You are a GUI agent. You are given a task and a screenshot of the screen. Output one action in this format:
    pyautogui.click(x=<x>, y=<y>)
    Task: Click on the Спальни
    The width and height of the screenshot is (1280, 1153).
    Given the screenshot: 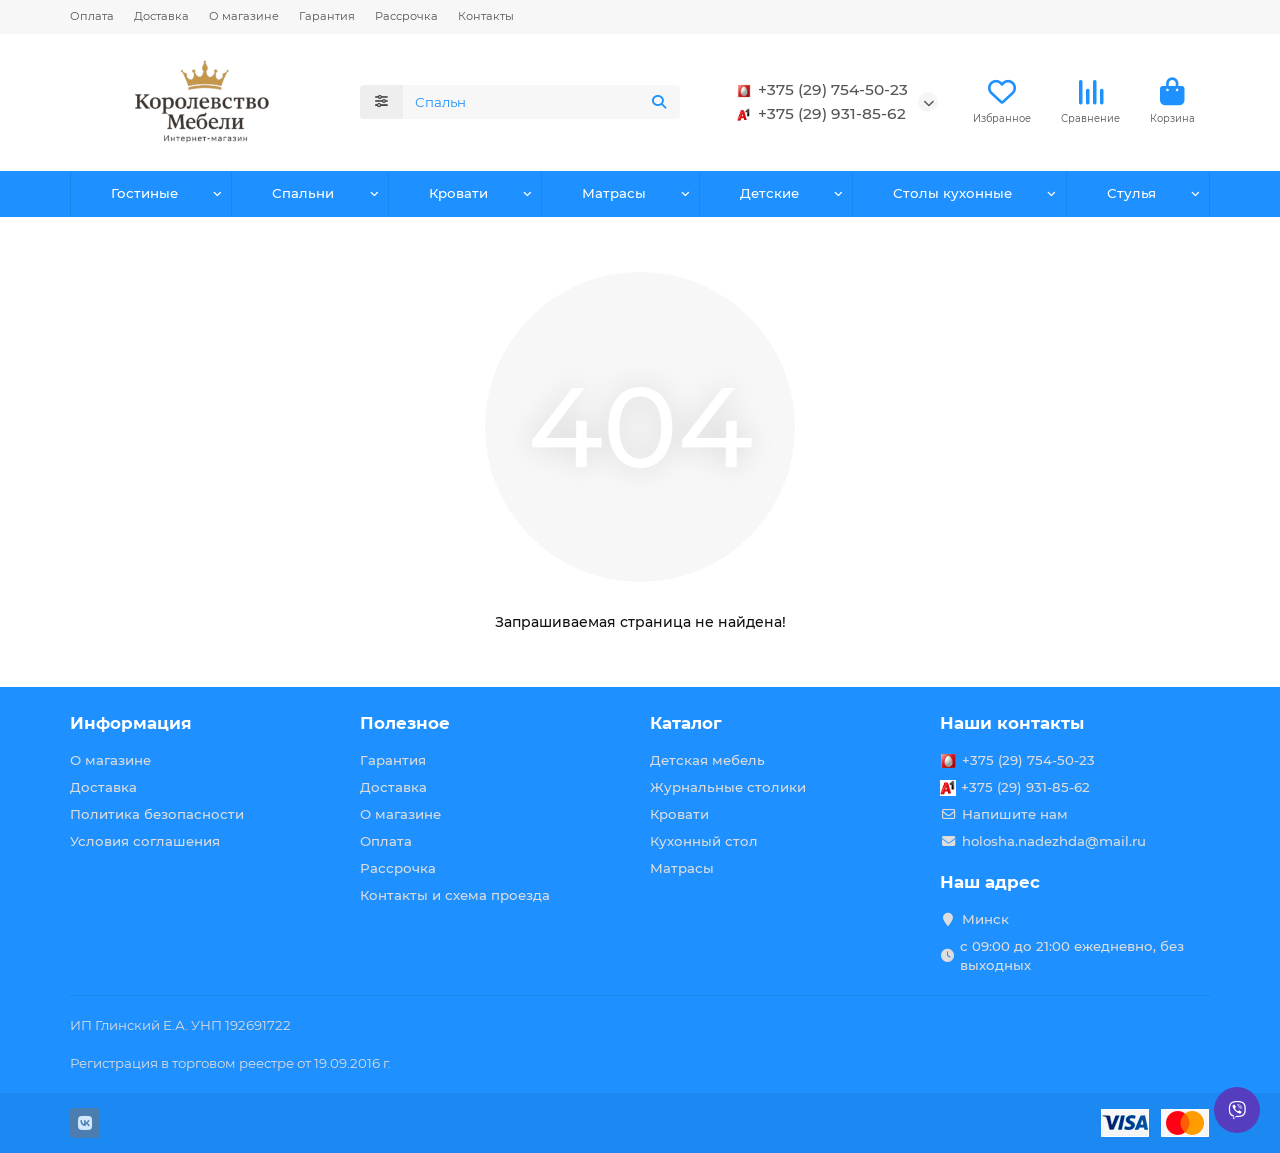 What is the action you would take?
    pyautogui.click(x=303, y=193)
    